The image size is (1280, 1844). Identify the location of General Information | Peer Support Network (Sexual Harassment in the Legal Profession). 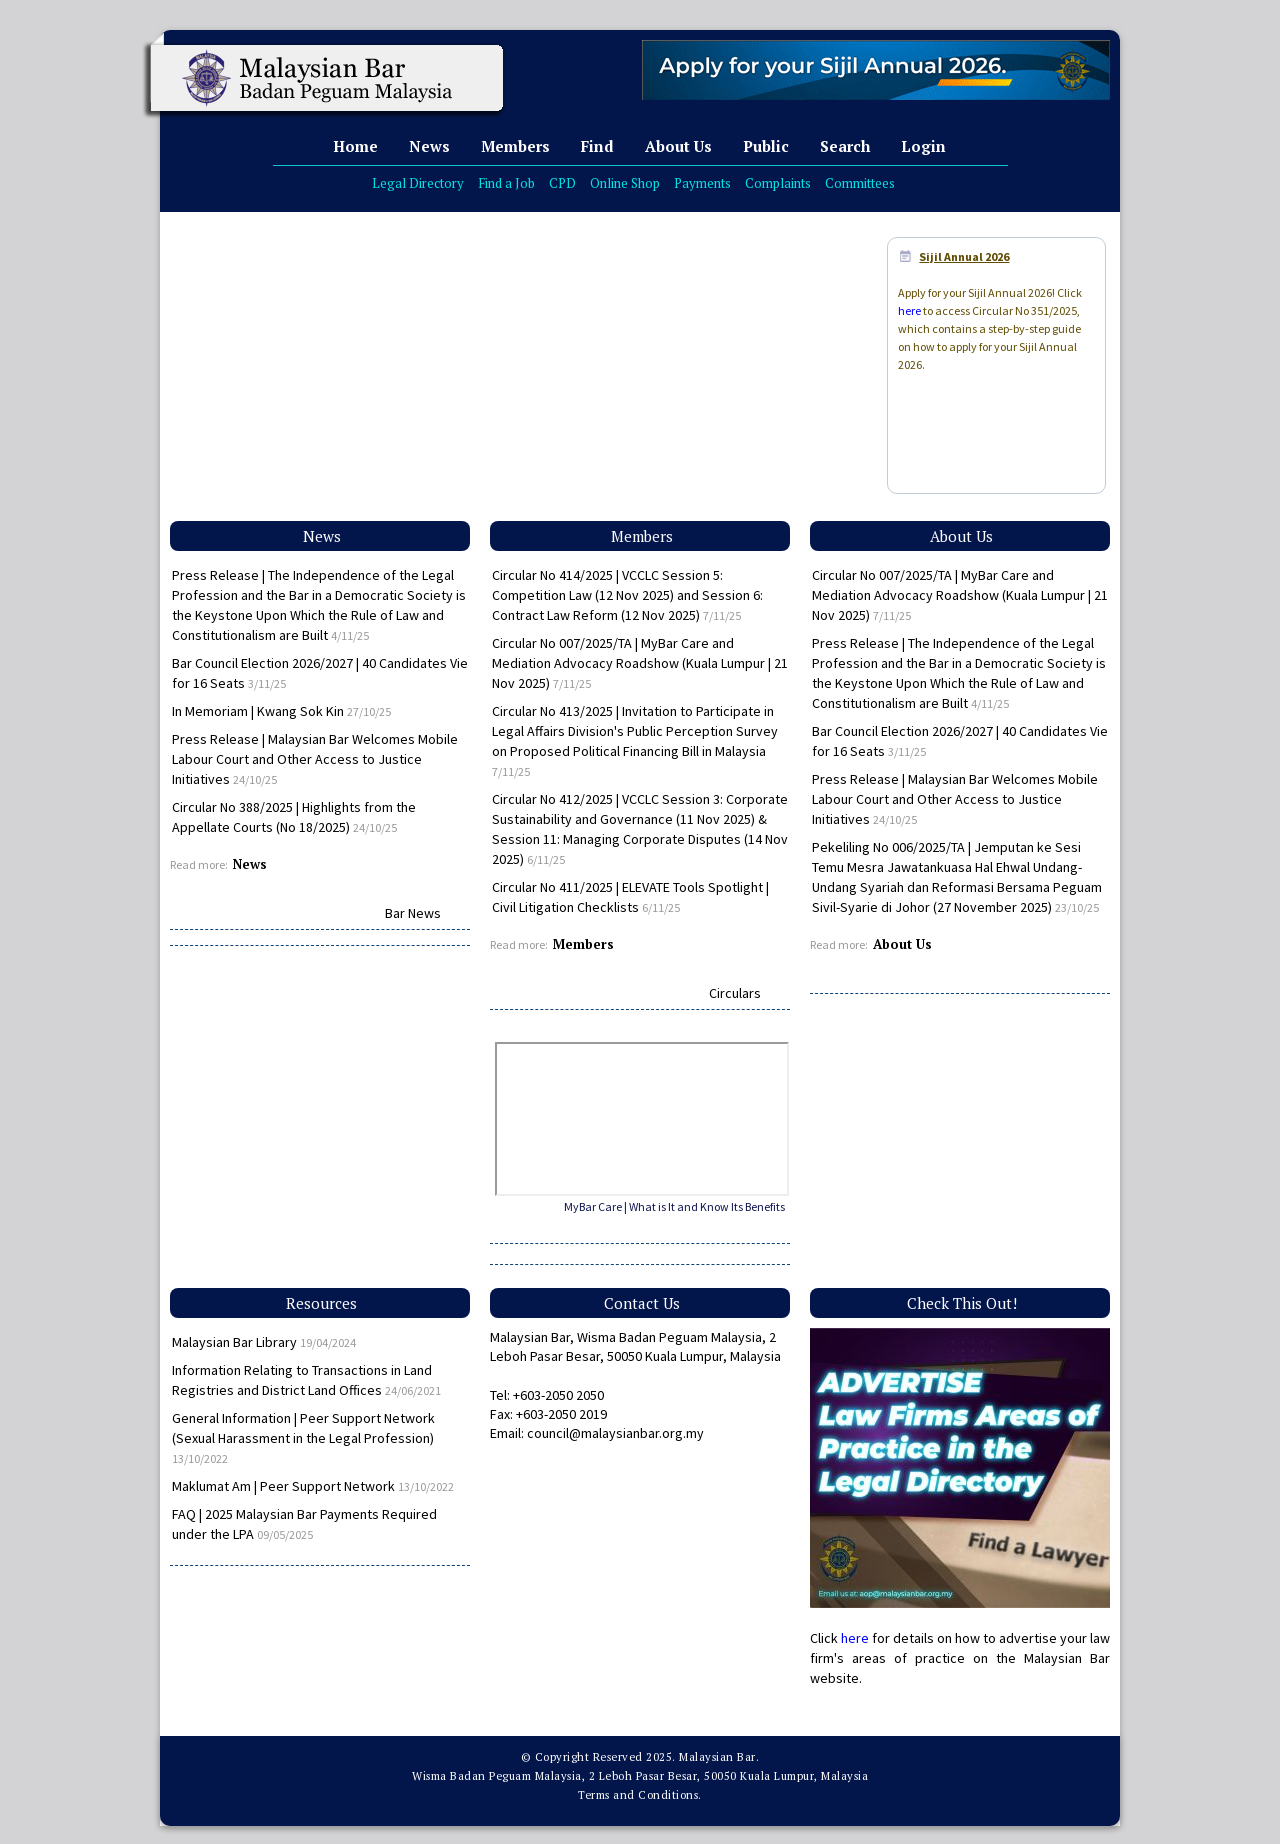
(303, 1437).